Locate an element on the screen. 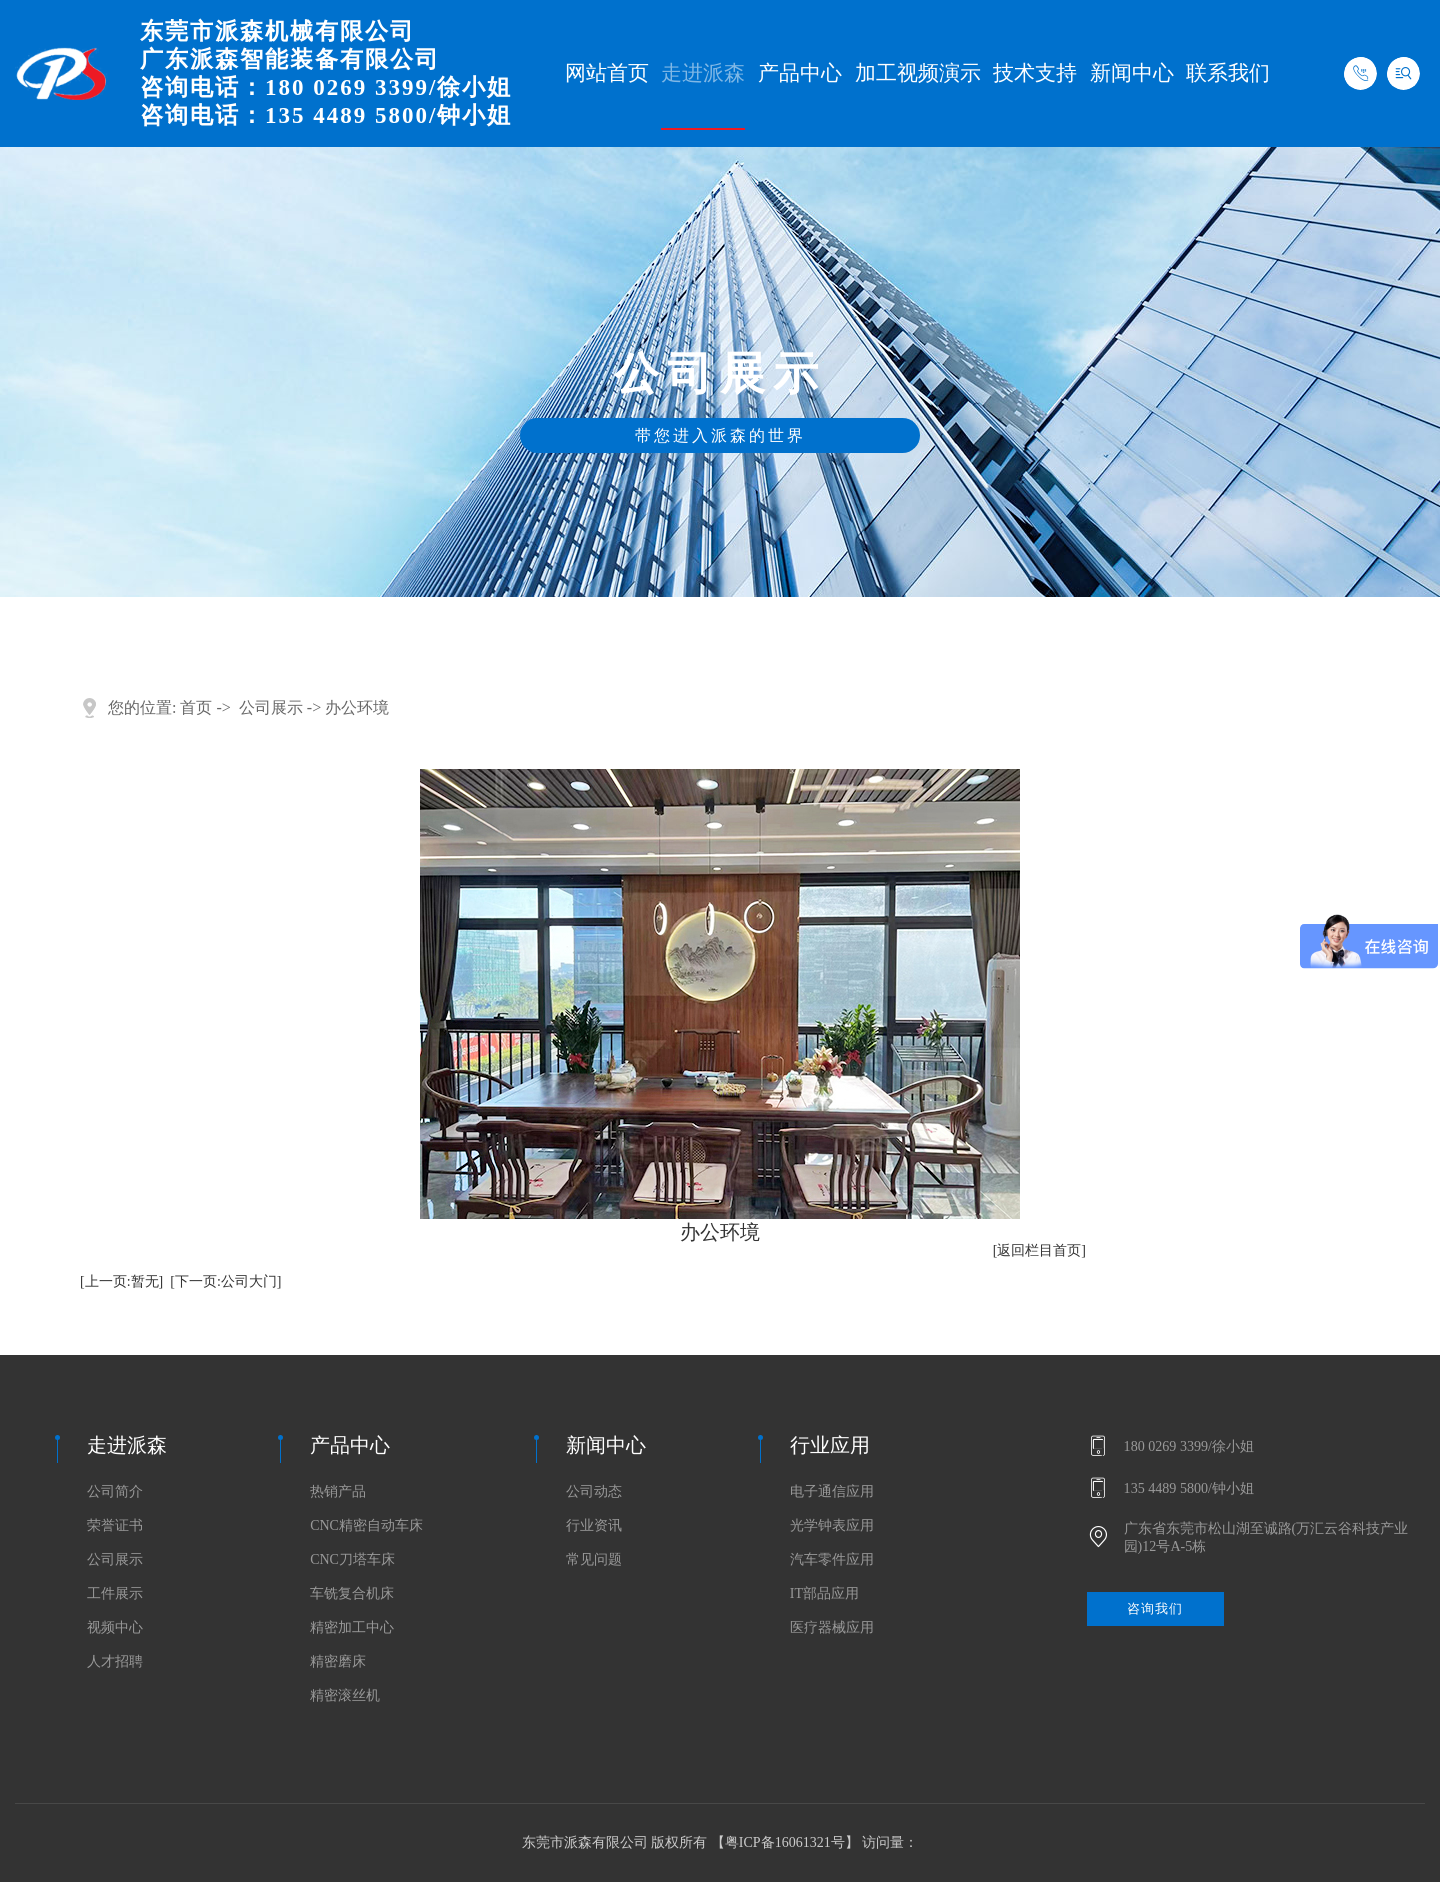 The height and width of the screenshot is (1882, 1440). 行业资讯 is located at coordinates (594, 1526).